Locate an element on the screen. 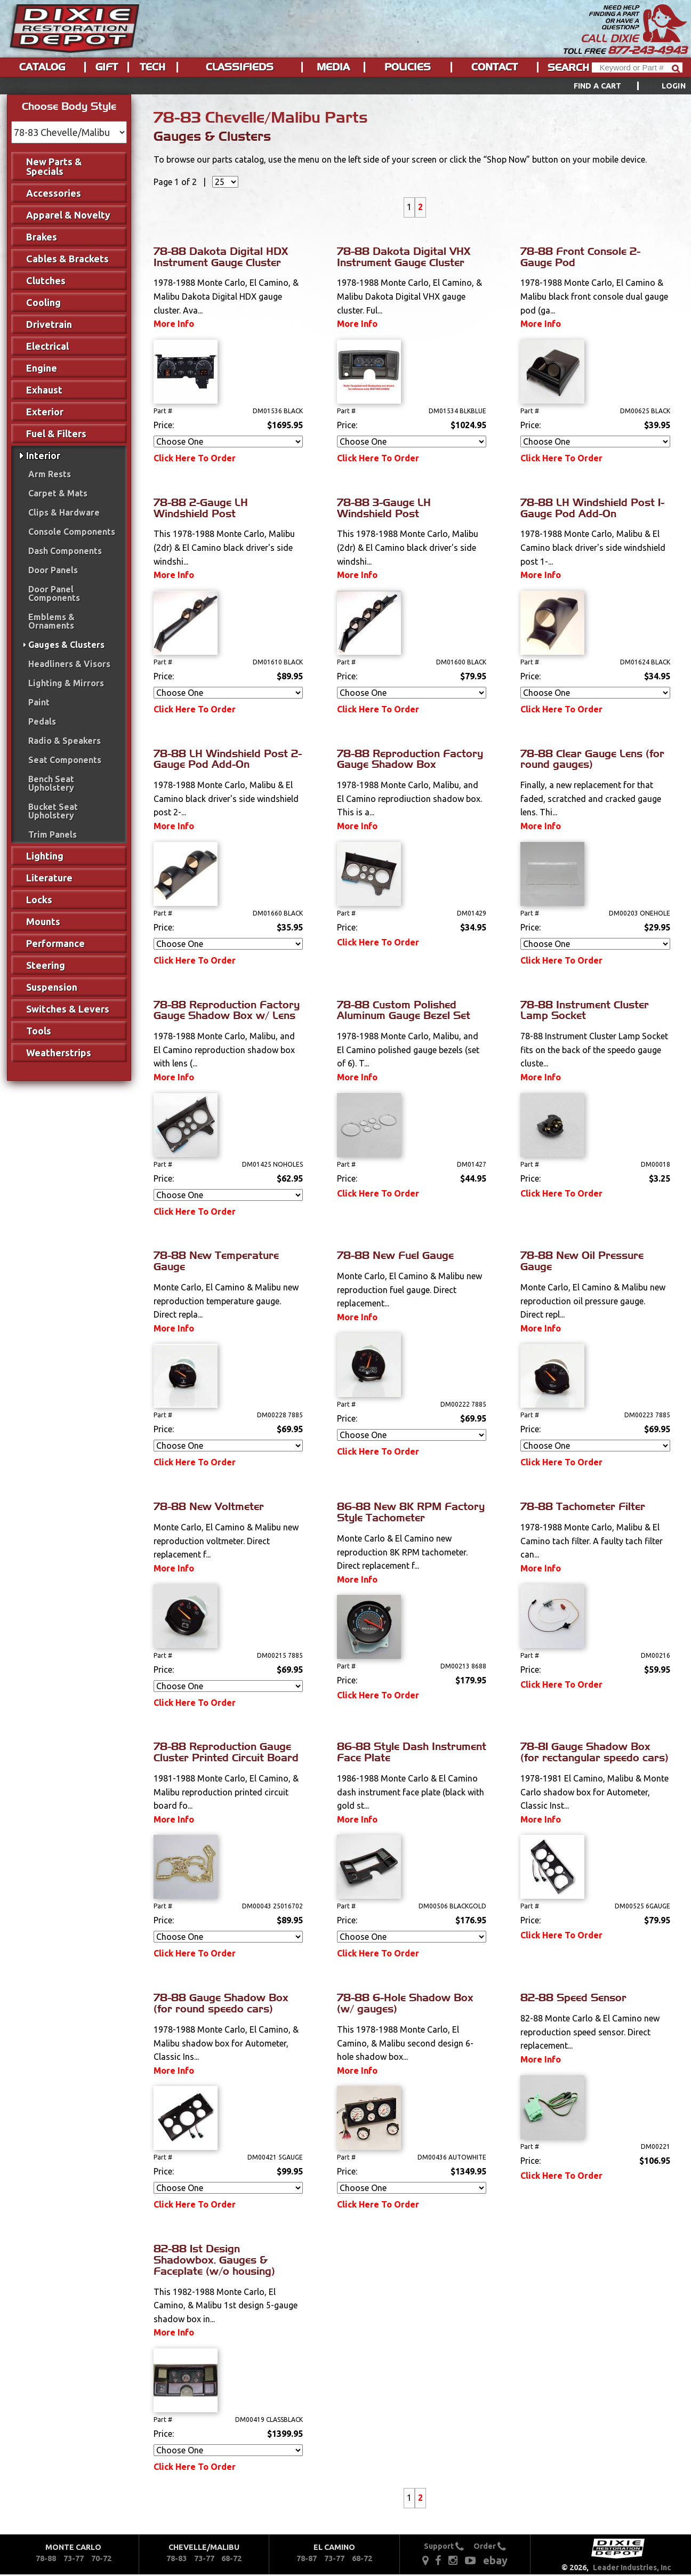 This screenshot has width=691, height=2576. More Info is located at coordinates (174, 323).